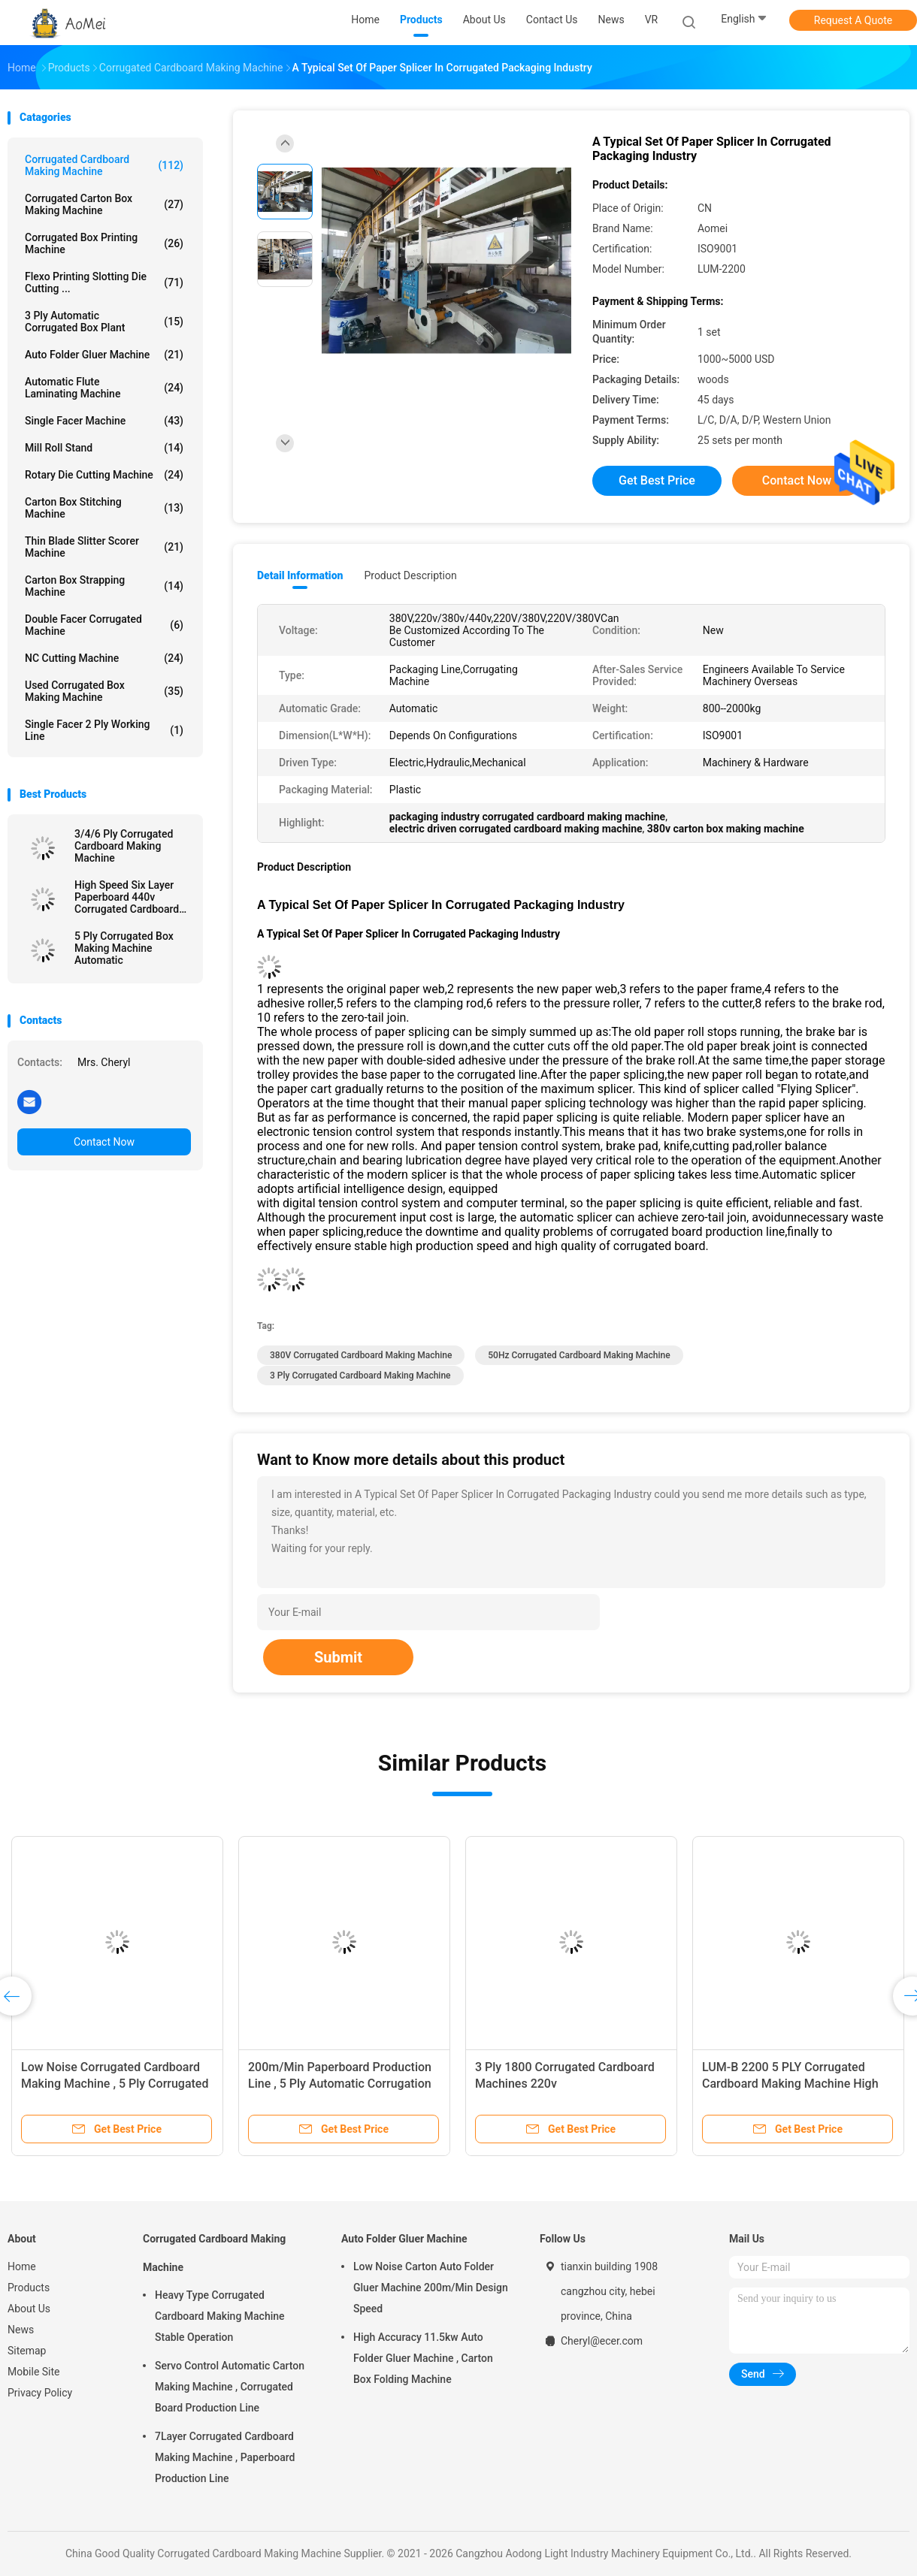 Image resolution: width=917 pixels, height=2576 pixels. Describe the element at coordinates (651, 20) in the screenshot. I see `VR` at that location.